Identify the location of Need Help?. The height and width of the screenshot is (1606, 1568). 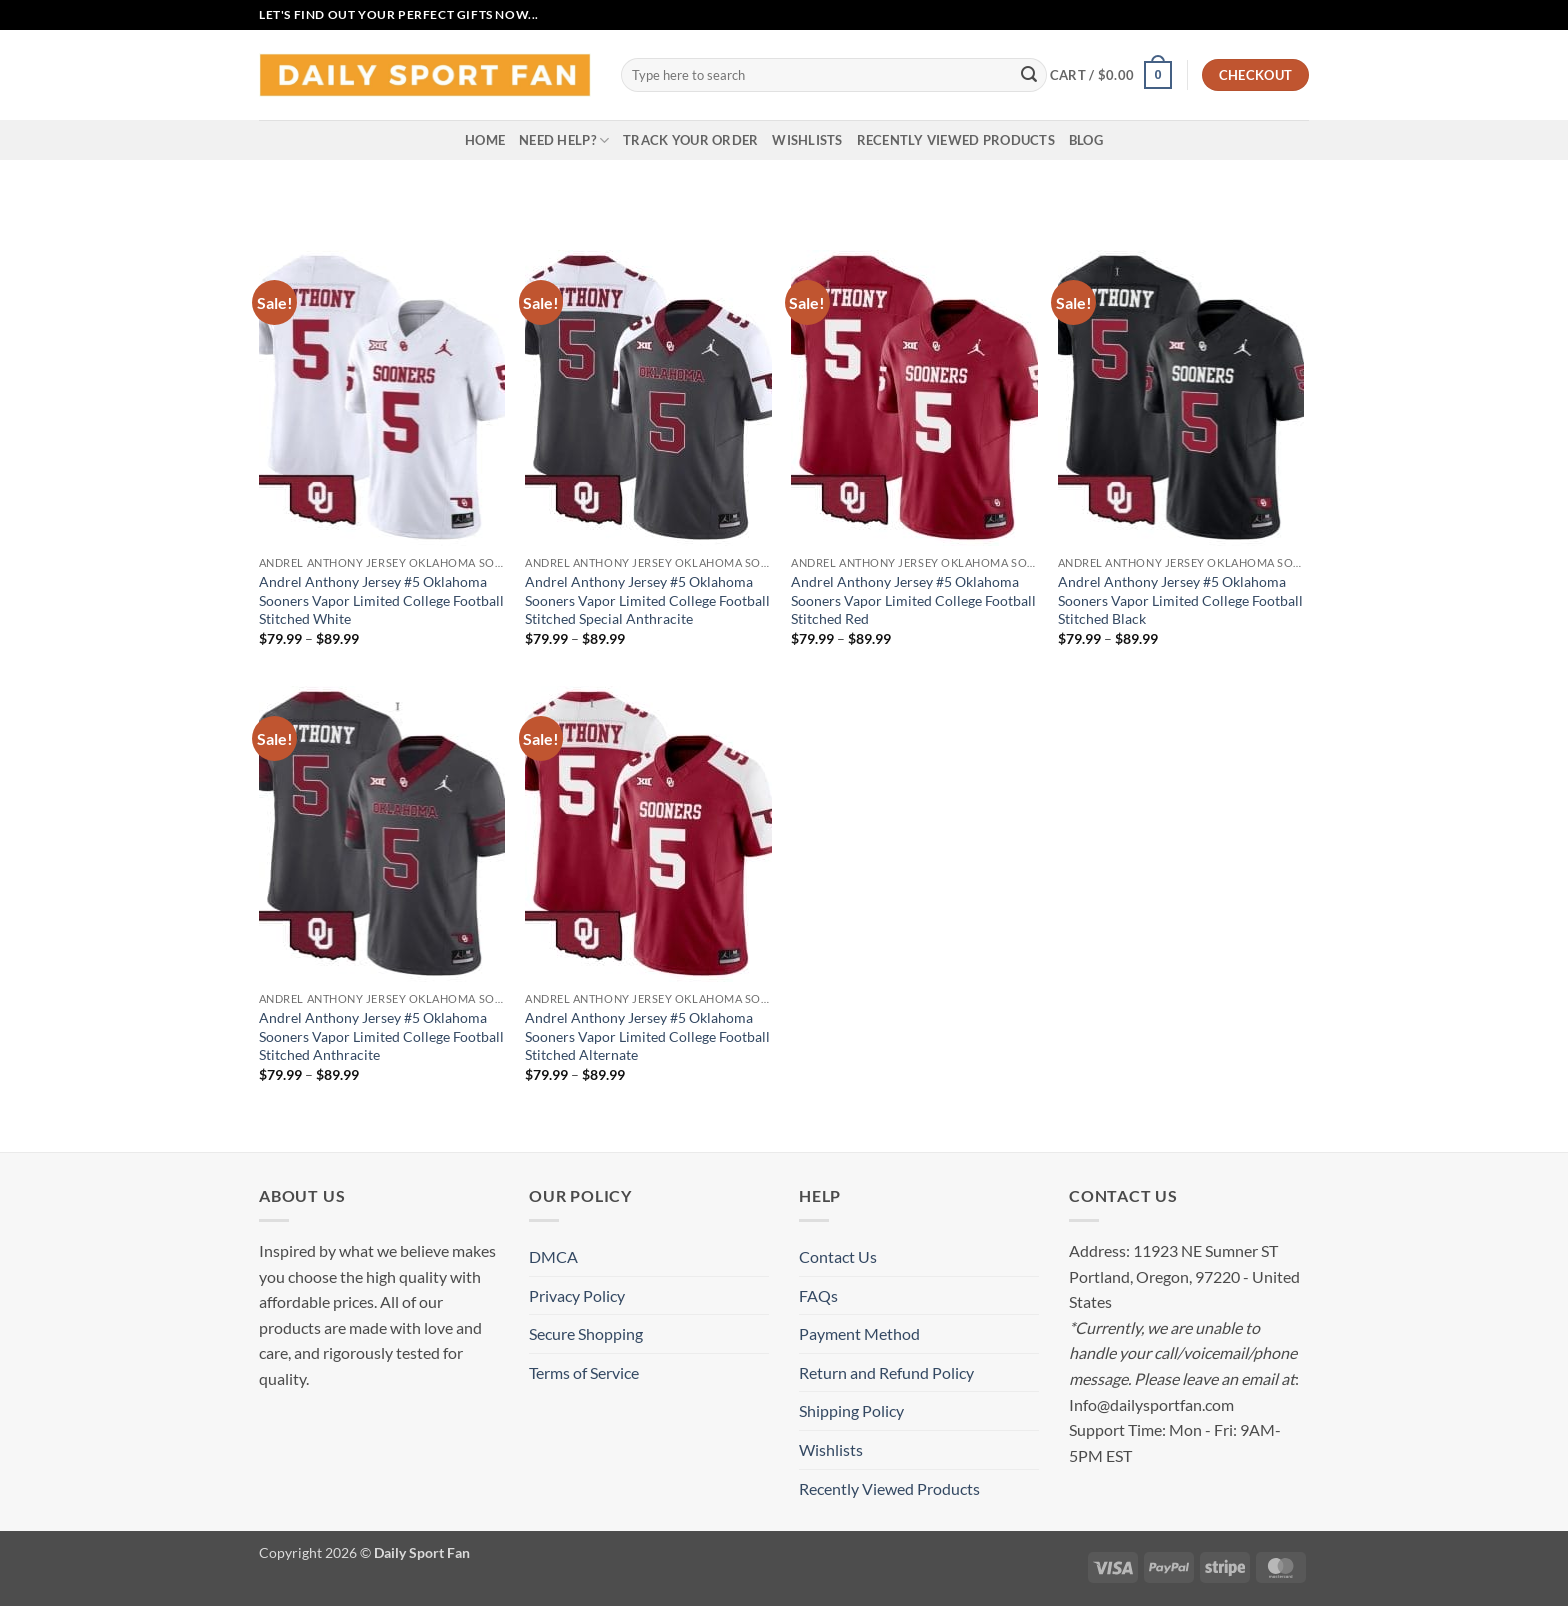
(564, 140).